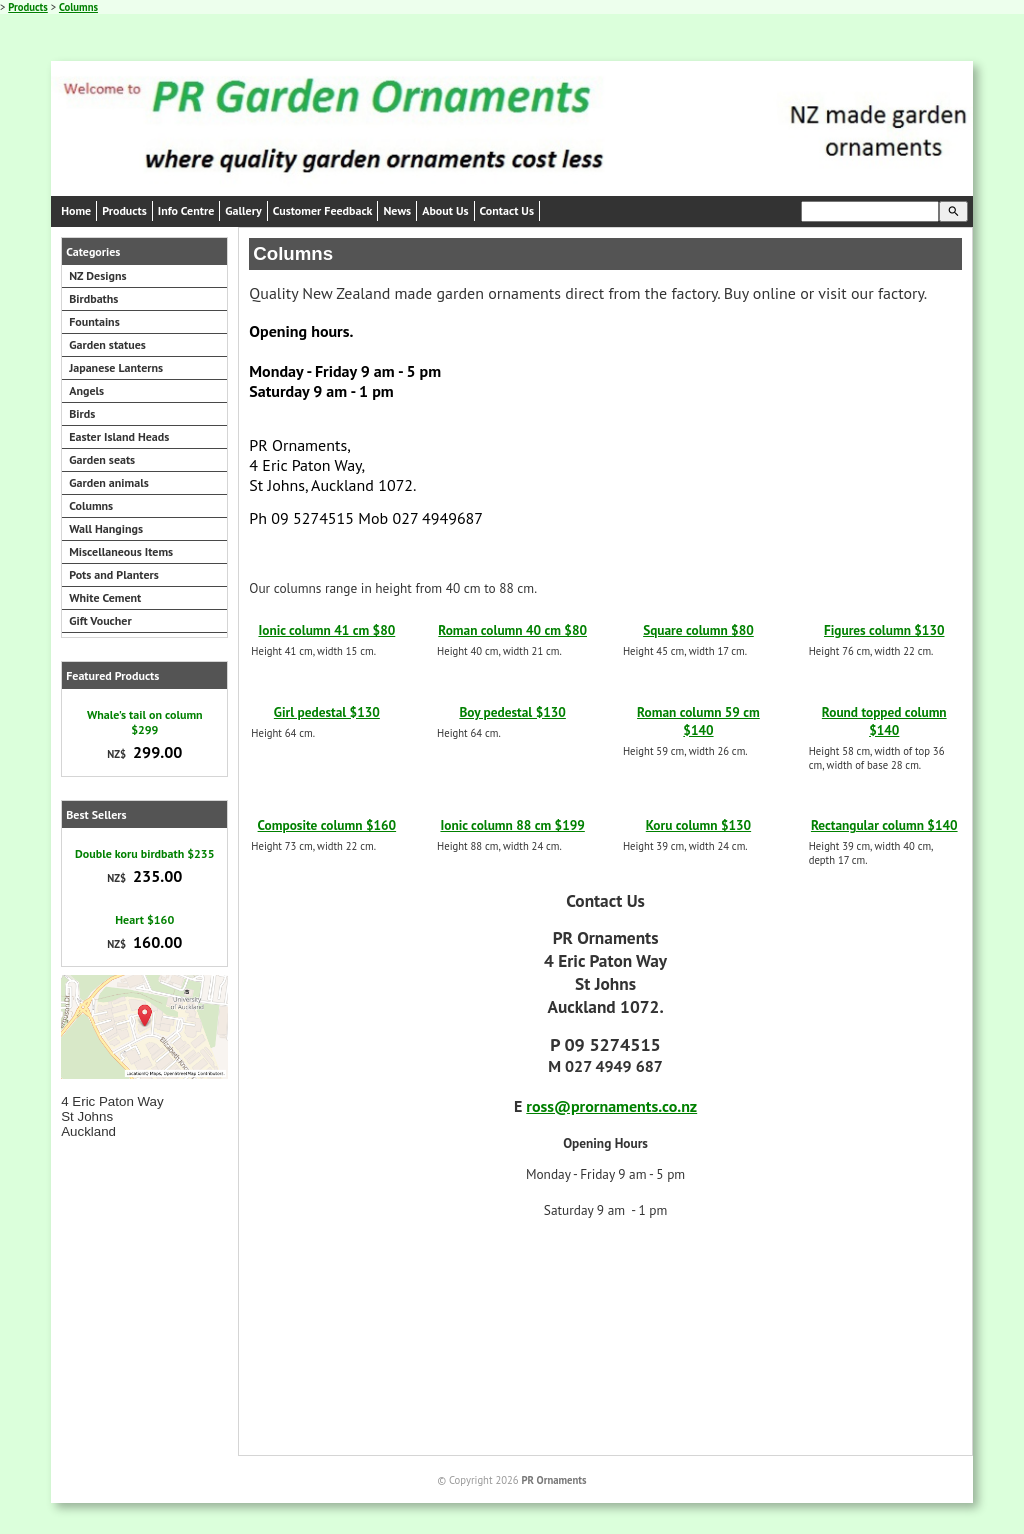 This screenshot has height=1534, width=1024. What do you see at coordinates (884, 825) in the screenshot?
I see `Rectangular column $140` at bounding box center [884, 825].